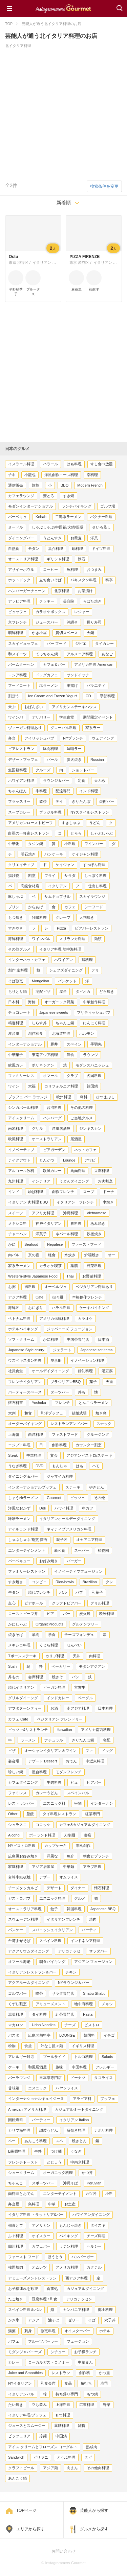 The height and width of the screenshot is (2576, 127). Describe the element at coordinates (76, 506) in the screenshot. I see `ランチバイキング` at that location.